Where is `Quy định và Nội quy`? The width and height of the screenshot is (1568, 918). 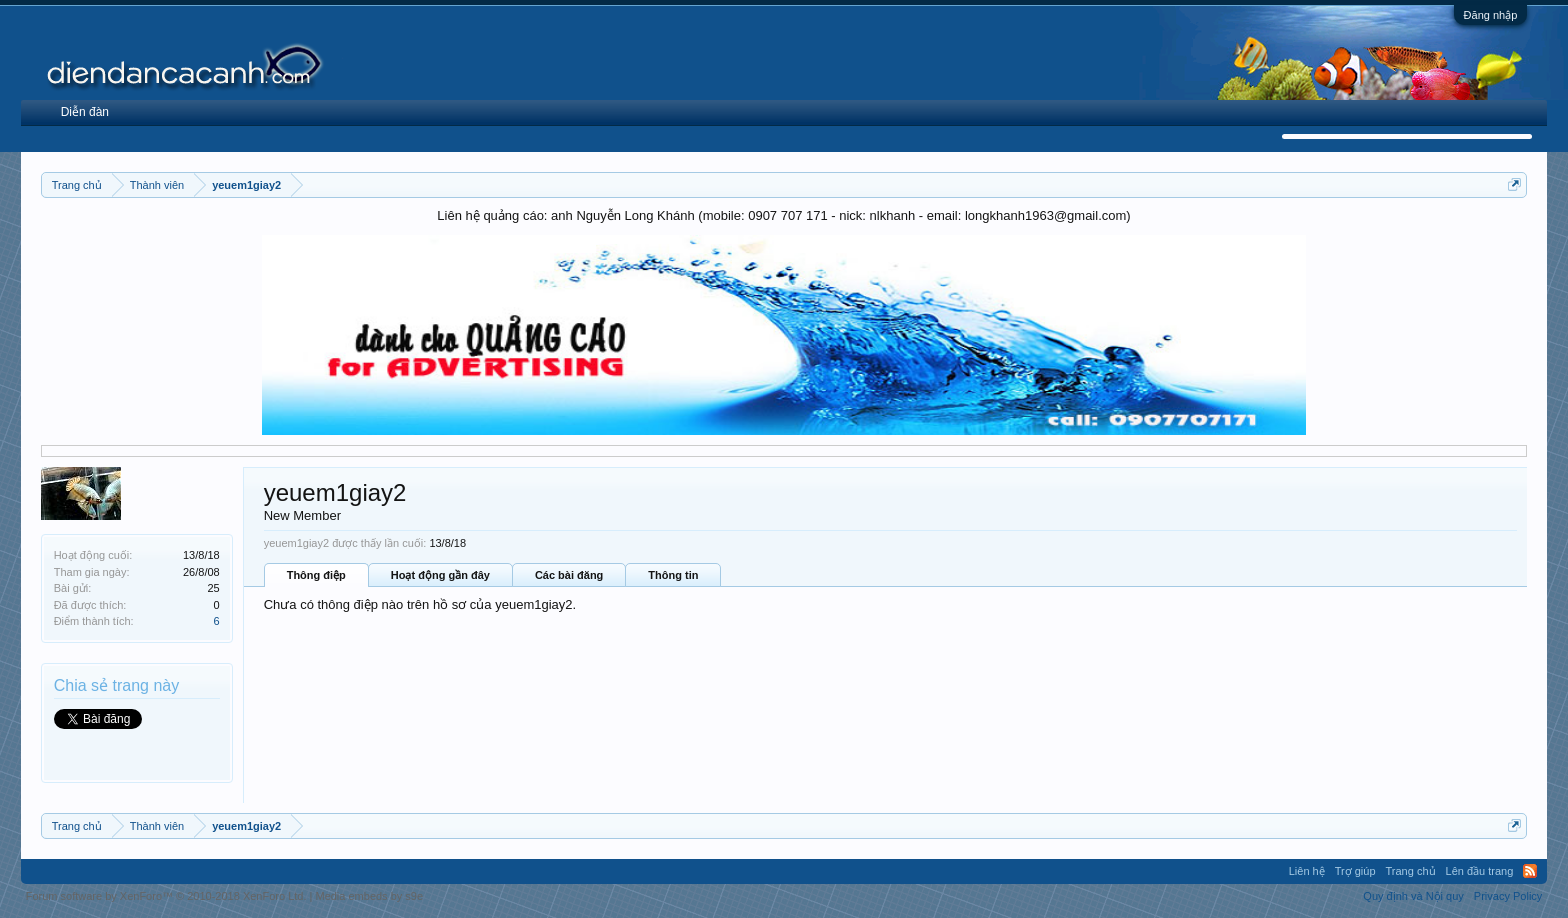
Quy định và Nội quy is located at coordinates (1413, 896).